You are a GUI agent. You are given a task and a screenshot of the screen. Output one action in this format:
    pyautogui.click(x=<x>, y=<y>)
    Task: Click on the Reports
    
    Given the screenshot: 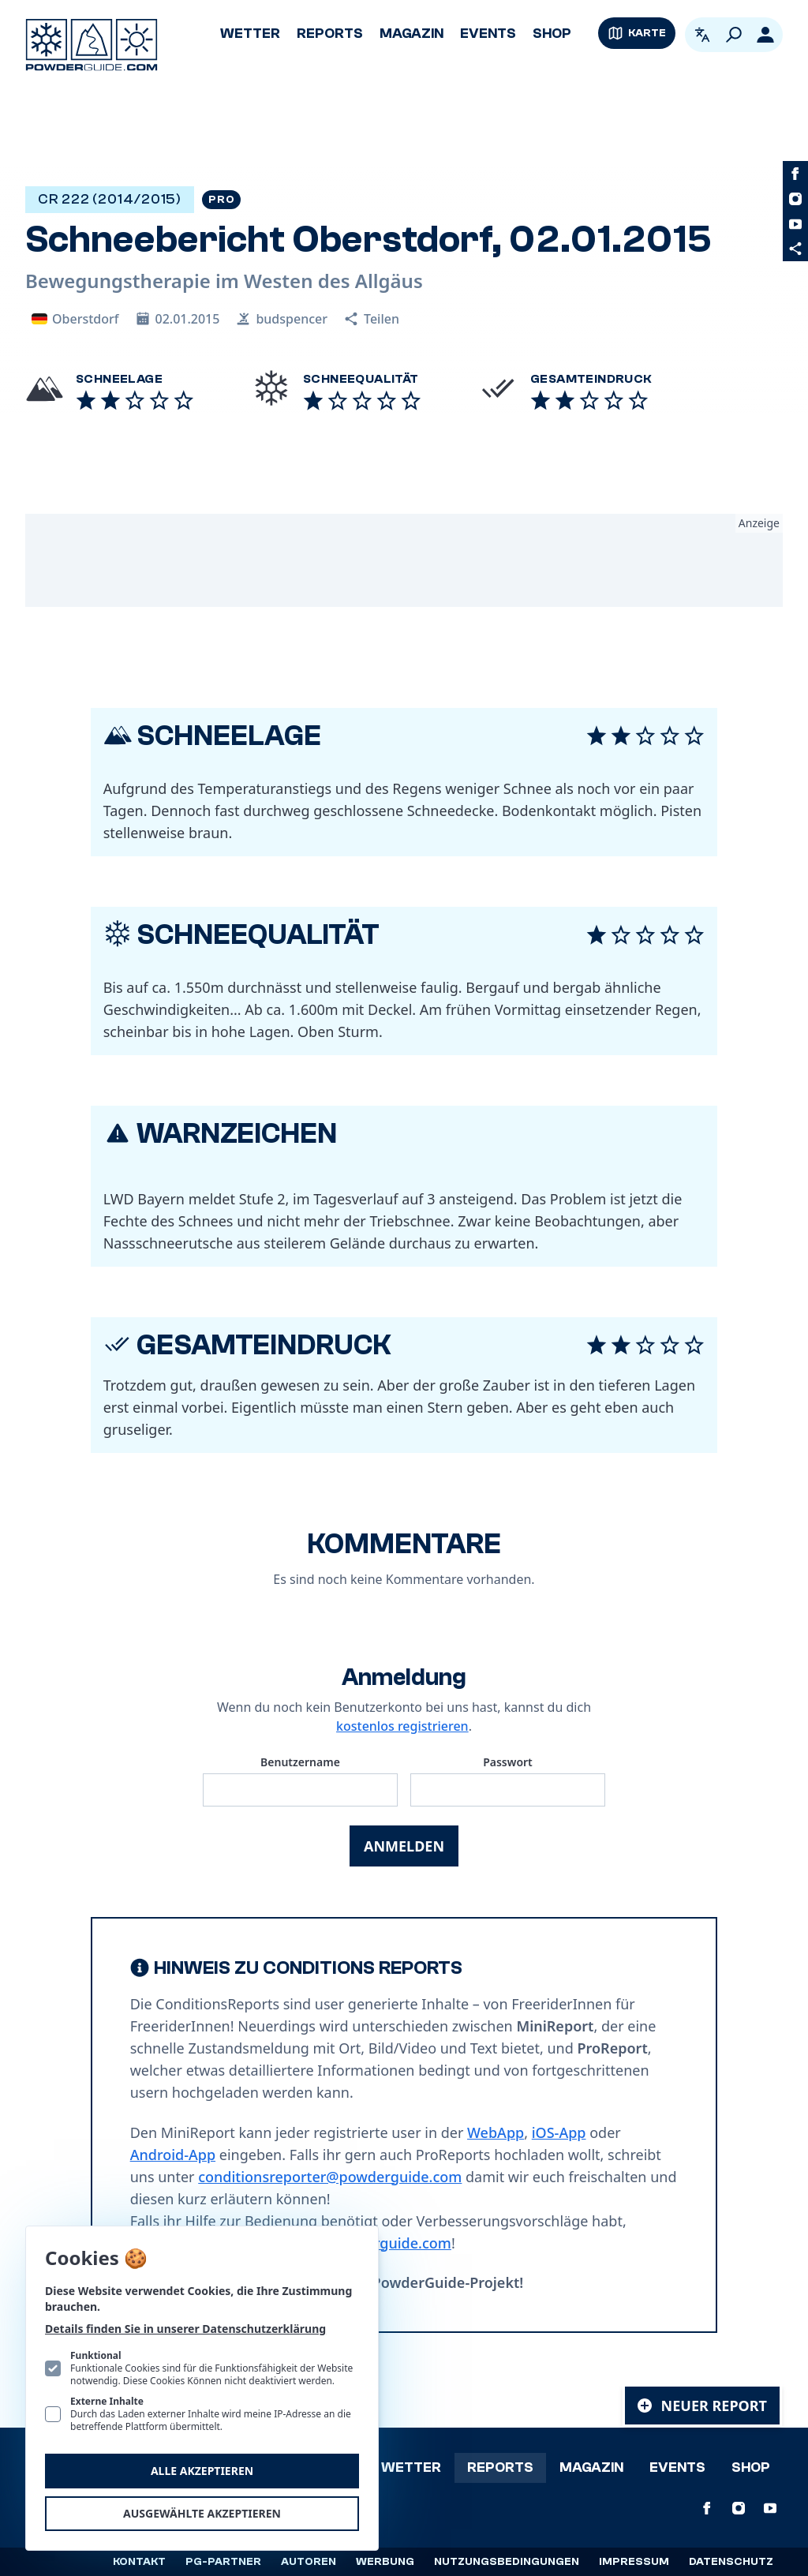 What is the action you would take?
    pyautogui.click(x=330, y=33)
    